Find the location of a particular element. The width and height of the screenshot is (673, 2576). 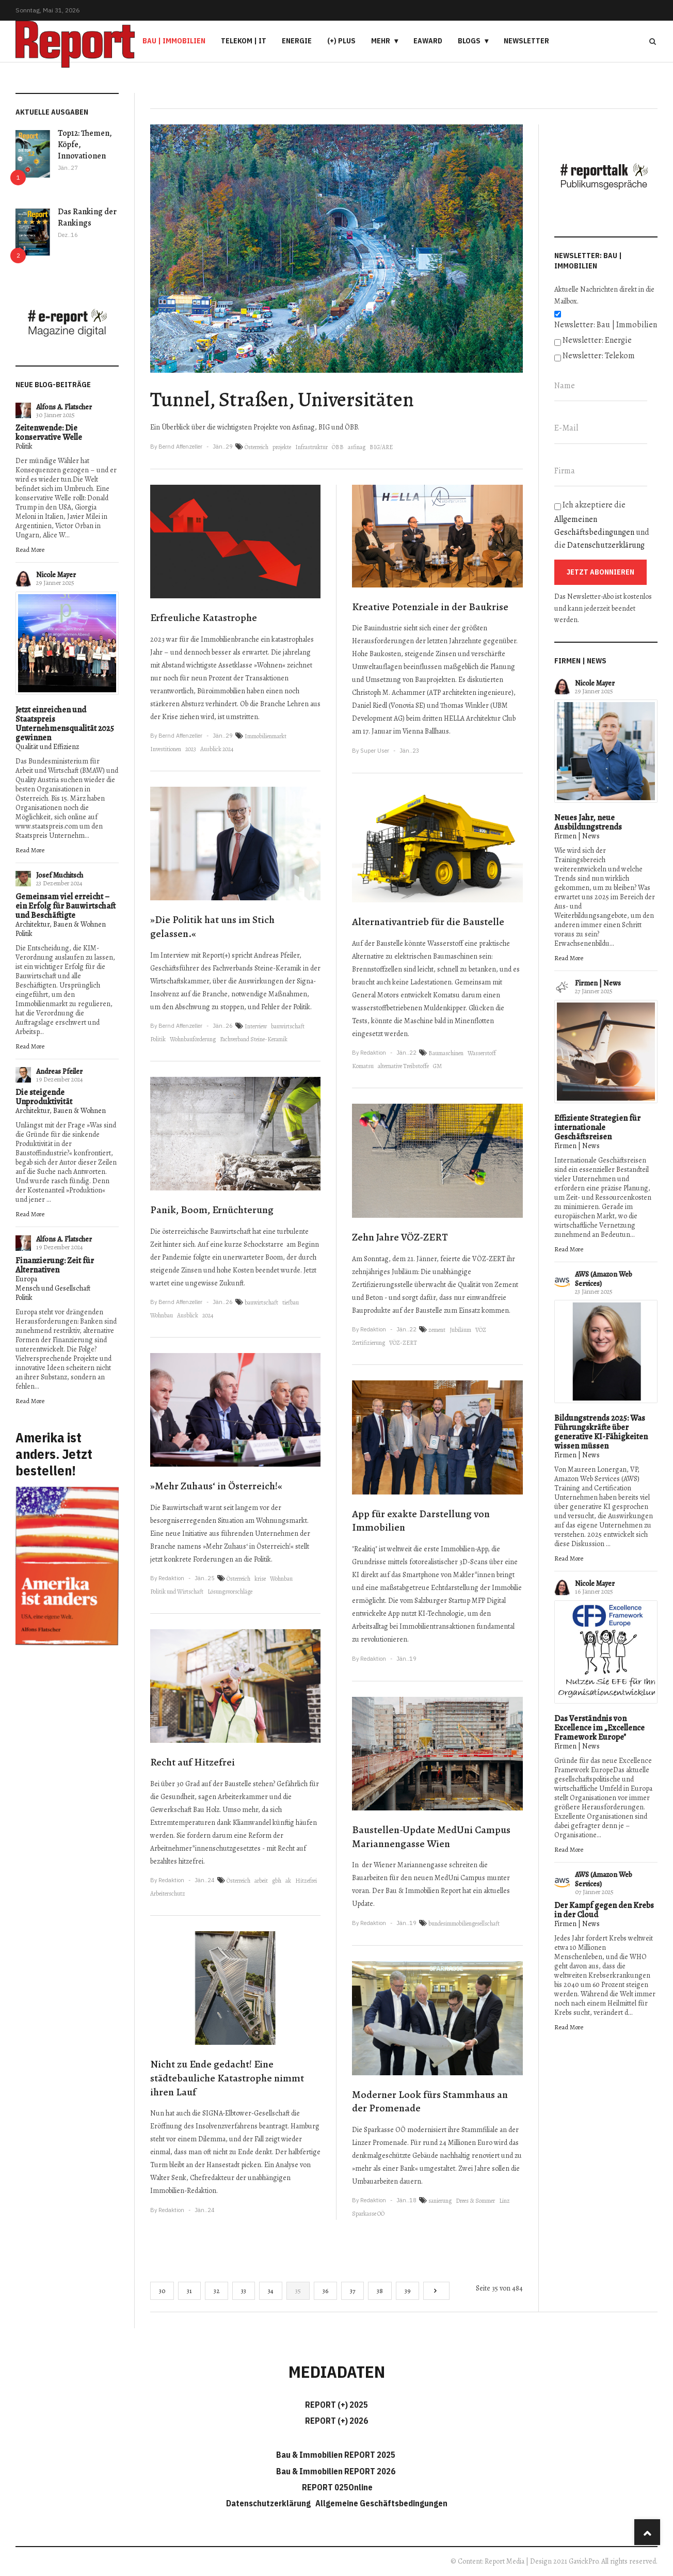

Alternativantrieb für die Baustelle is located at coordinates (428, 922).